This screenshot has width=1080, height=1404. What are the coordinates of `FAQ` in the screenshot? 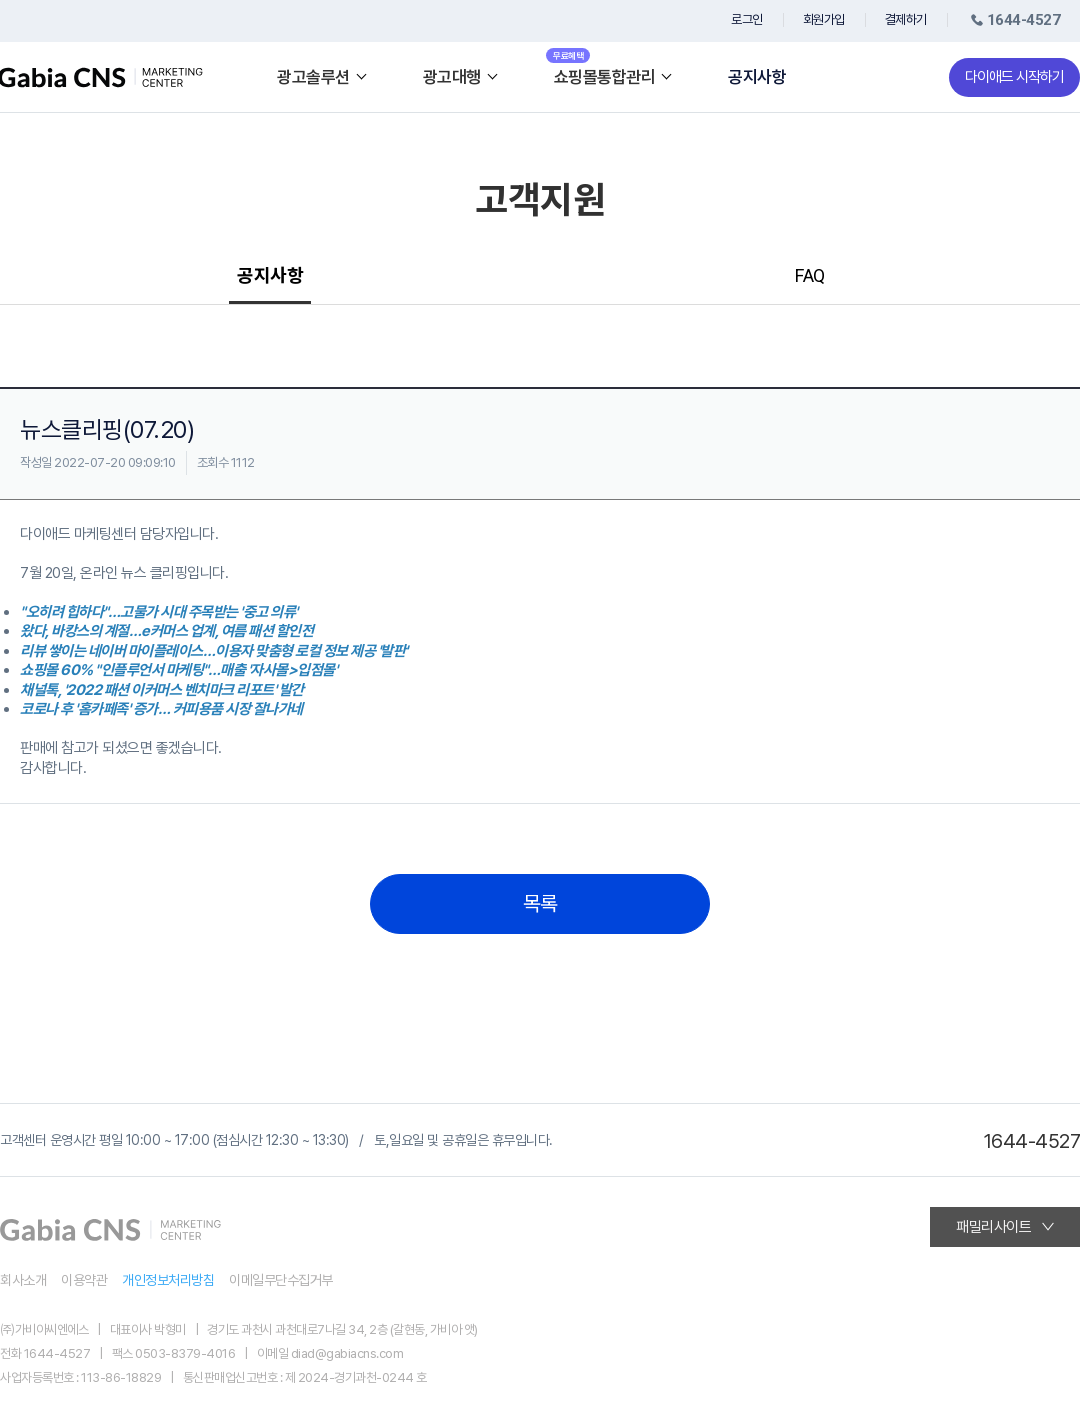 It's located at (810, 275).